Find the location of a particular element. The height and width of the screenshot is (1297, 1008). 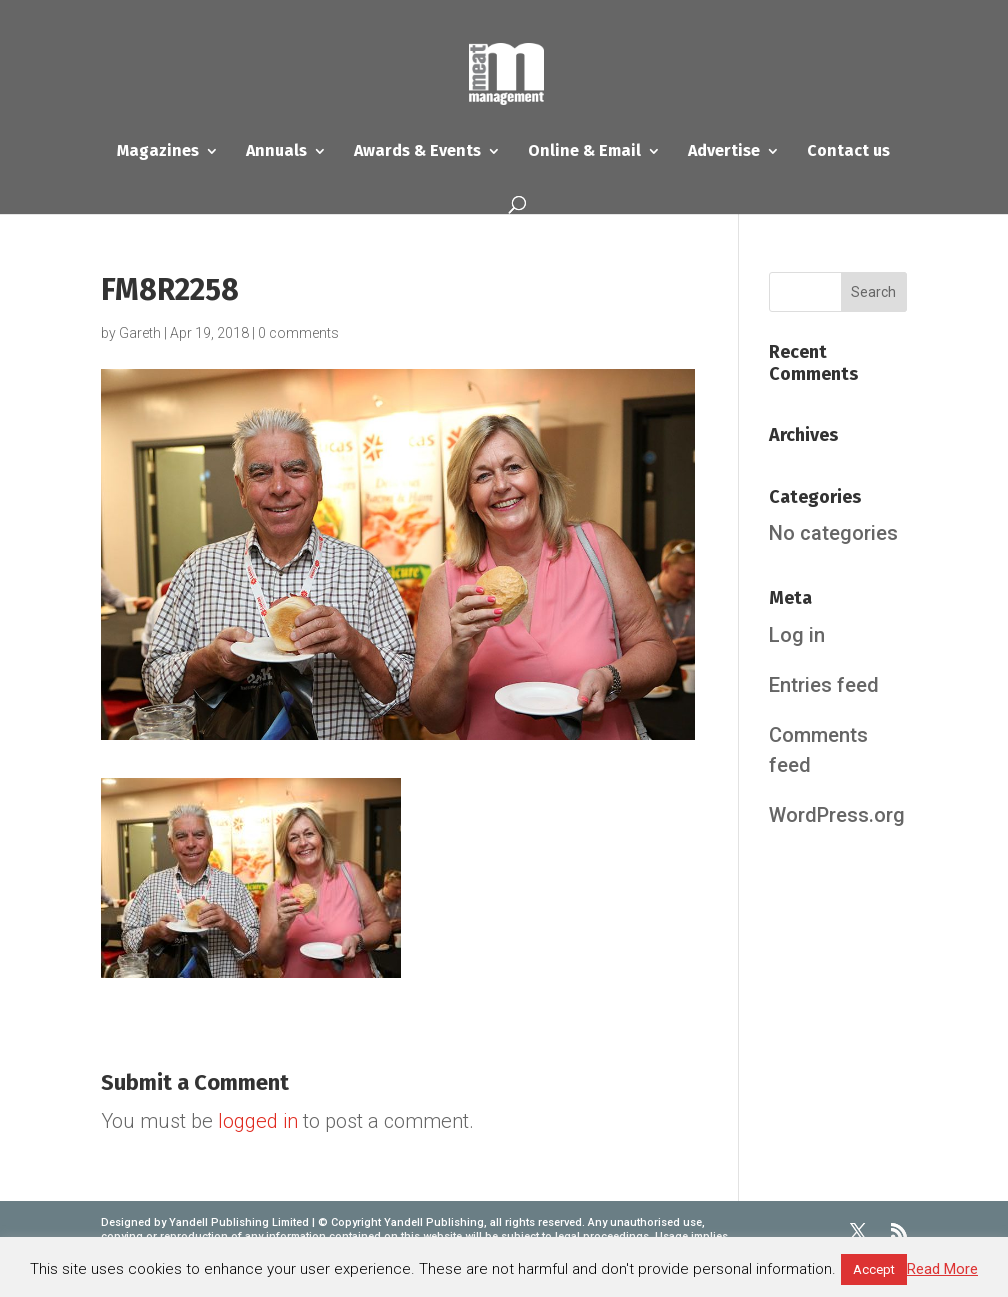

Accept [button] is located at coordinates (874, 1269).